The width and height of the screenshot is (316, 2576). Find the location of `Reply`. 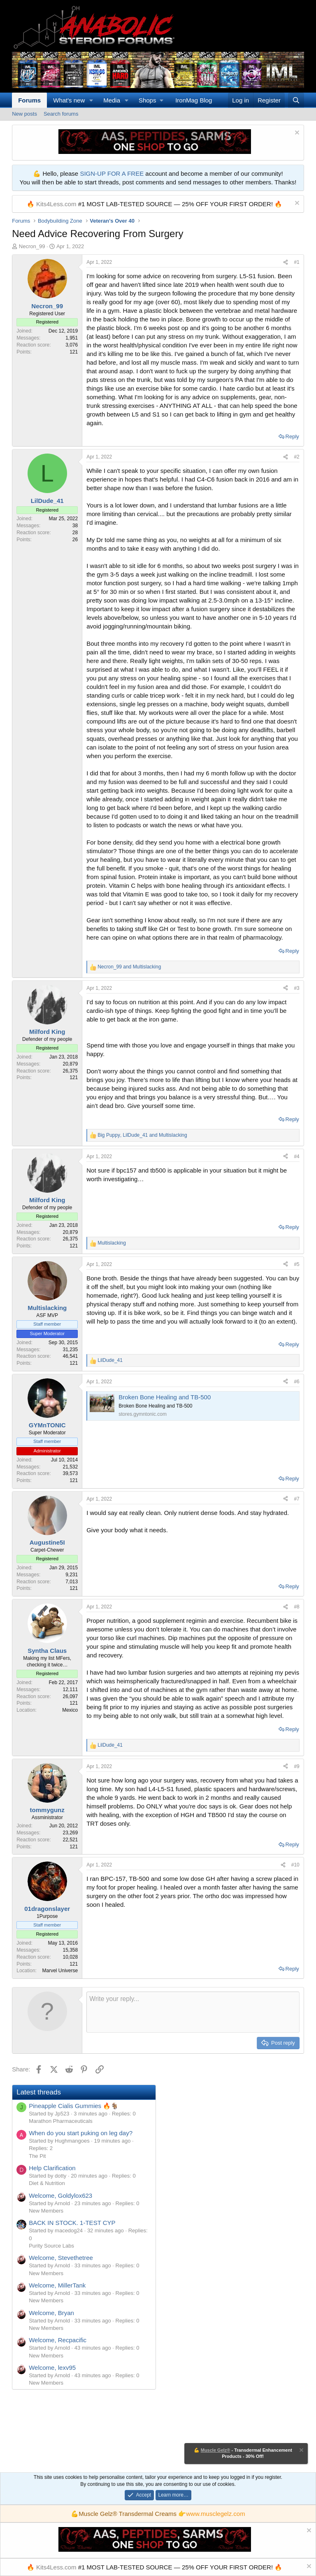

Reply is located at coordinates (292, 436).